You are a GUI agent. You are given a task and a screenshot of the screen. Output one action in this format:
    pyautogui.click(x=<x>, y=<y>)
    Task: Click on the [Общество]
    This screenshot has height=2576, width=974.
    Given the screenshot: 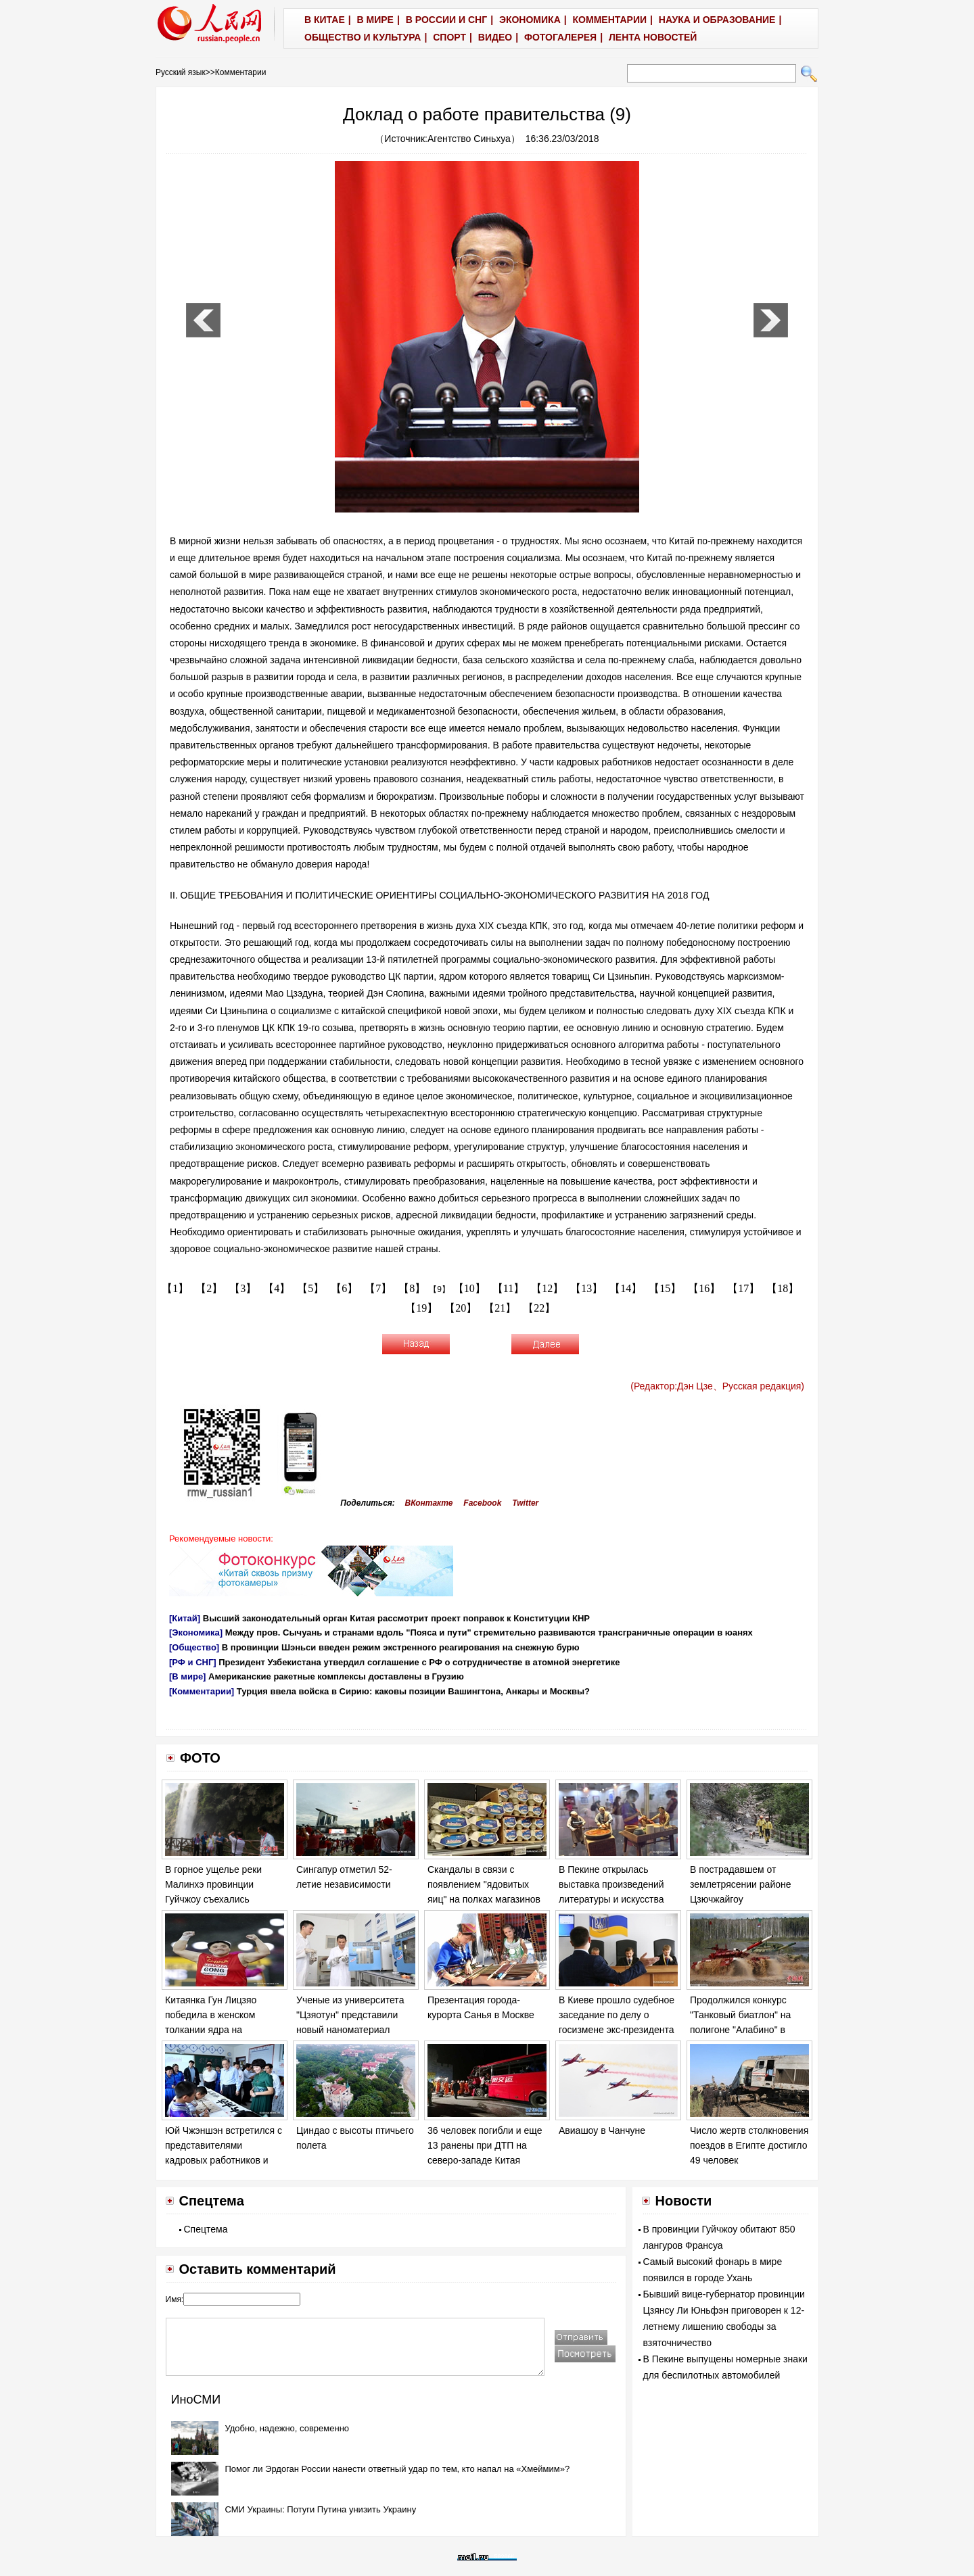 What is the action you would take?
    pyautogui.click(x=194, y=1647)
    